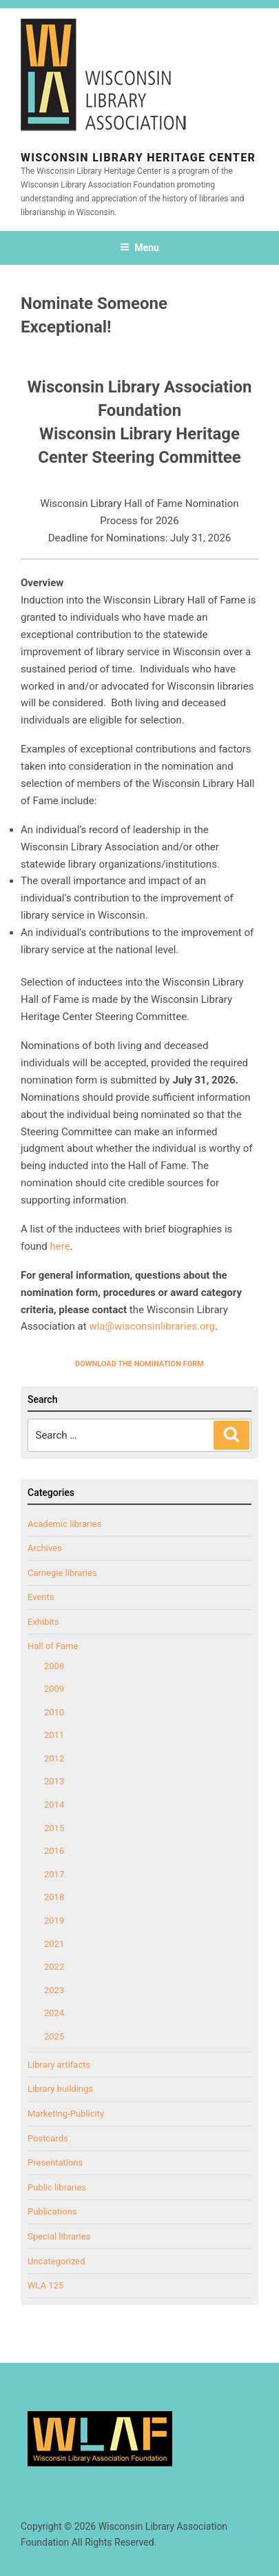 This screenshot has height=2576, width=279. I want to click on 2017, so click(54, 1874).